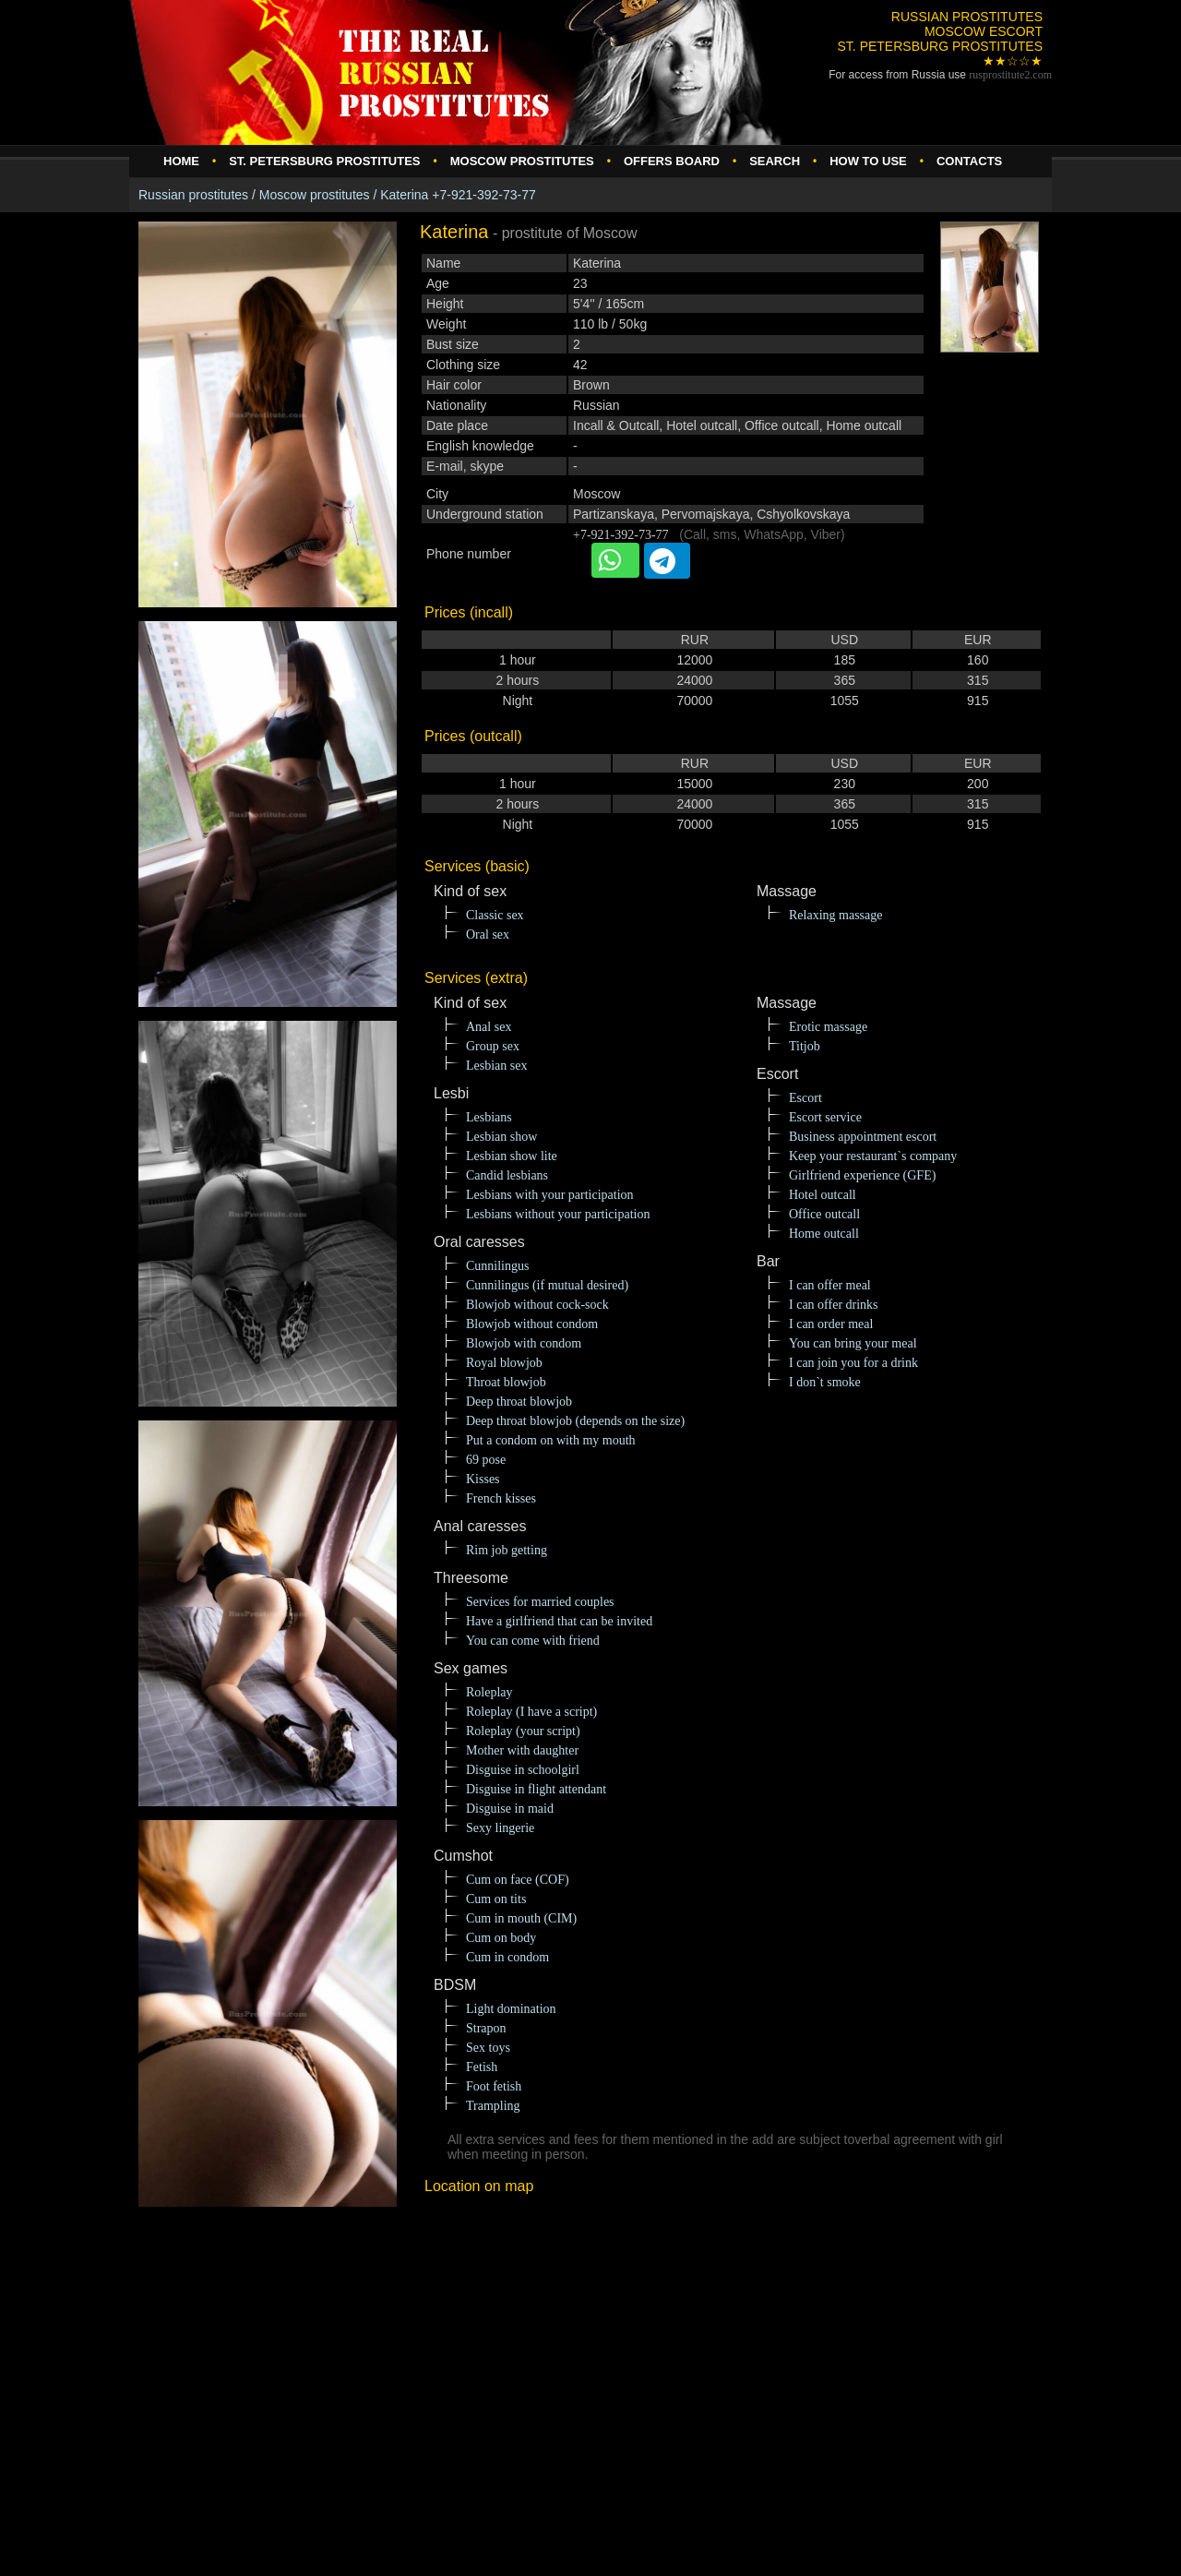 The height and width of the screenshot is (2576, 1181). What do you see at coordinates (558, 1214) in the screenshot?
I see `Lesbians without your participation` at bounding box center [558, 1214].